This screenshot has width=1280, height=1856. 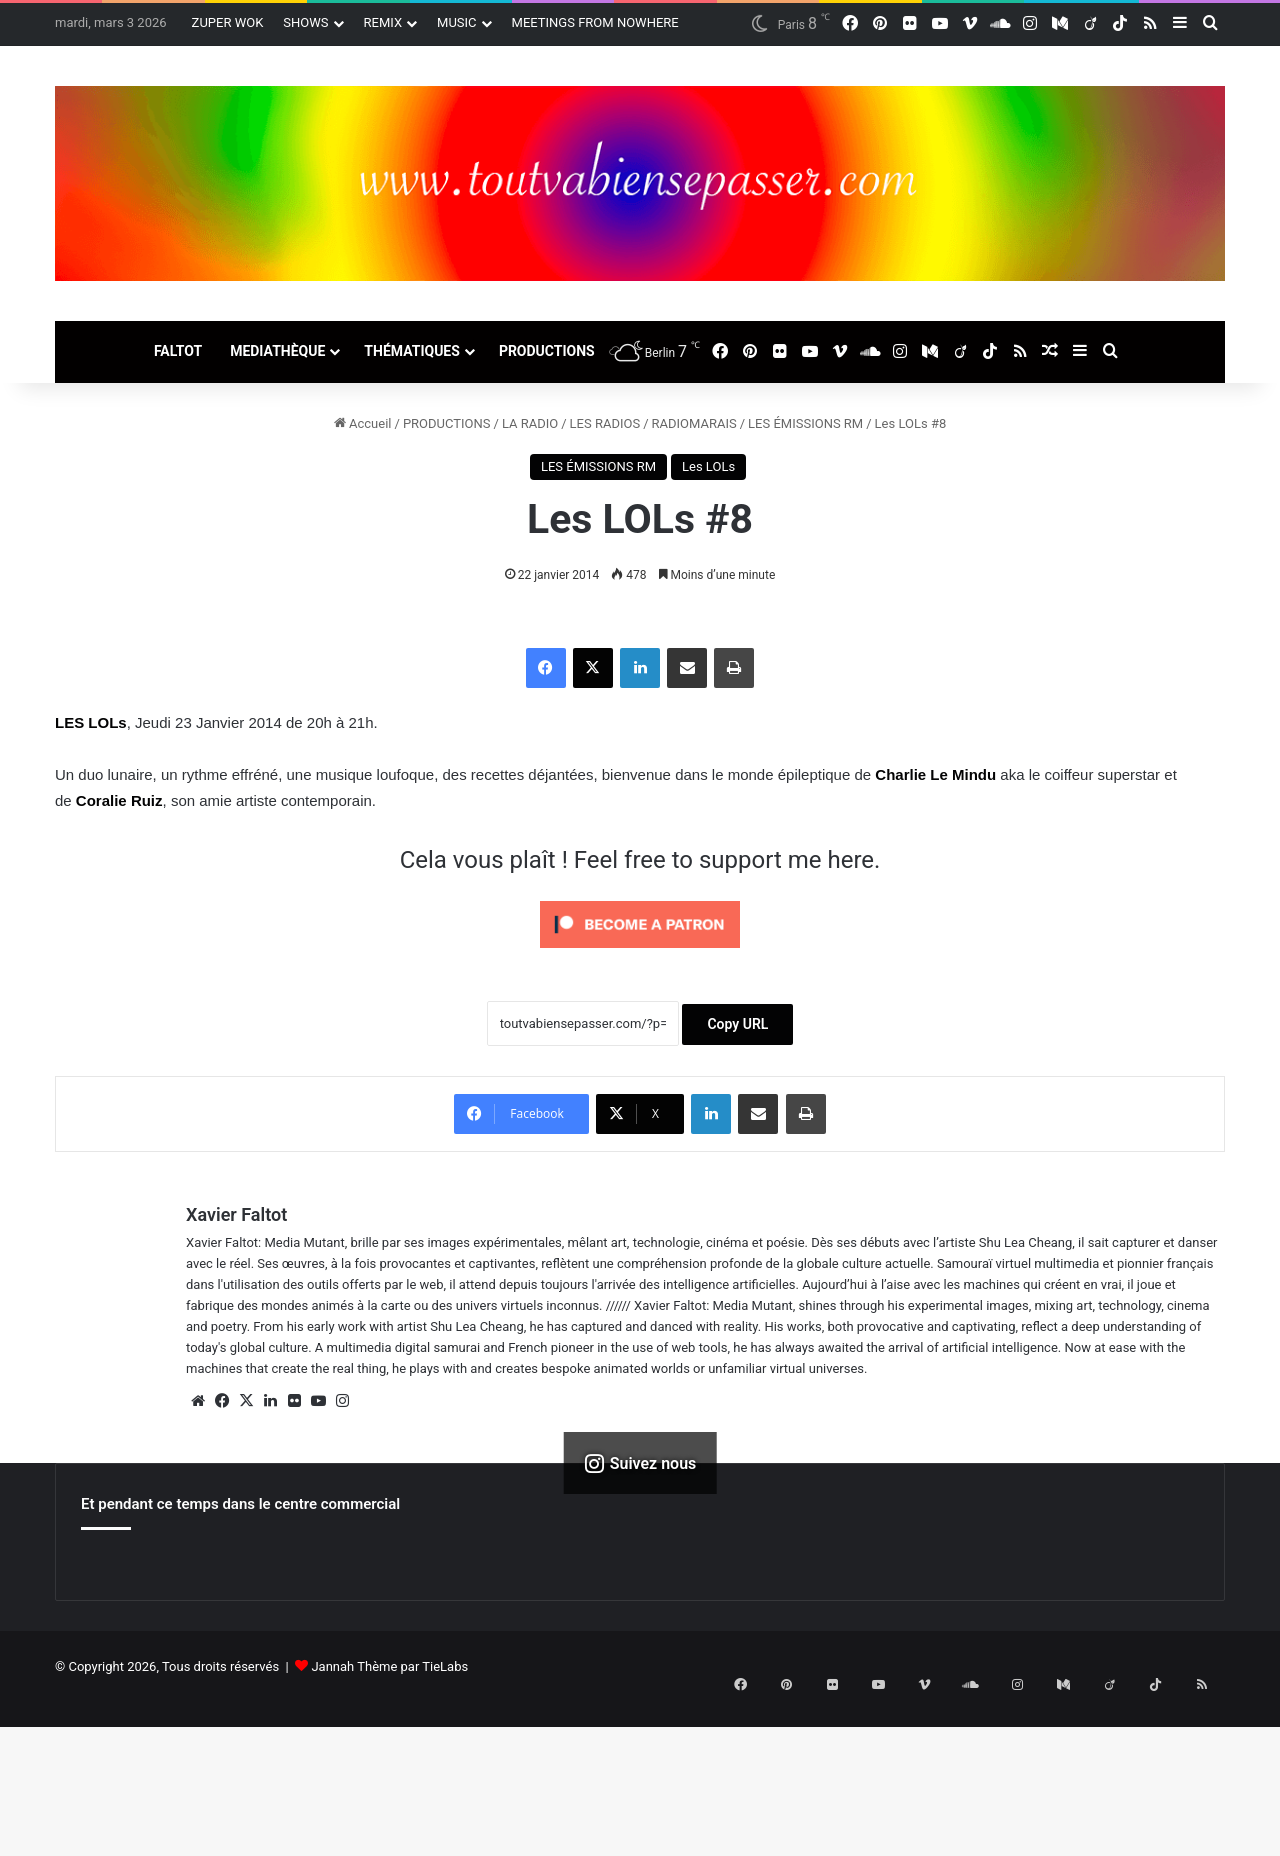 I want to click on MEETINGS FROM NOWHERE, so click(x=595, y=22).